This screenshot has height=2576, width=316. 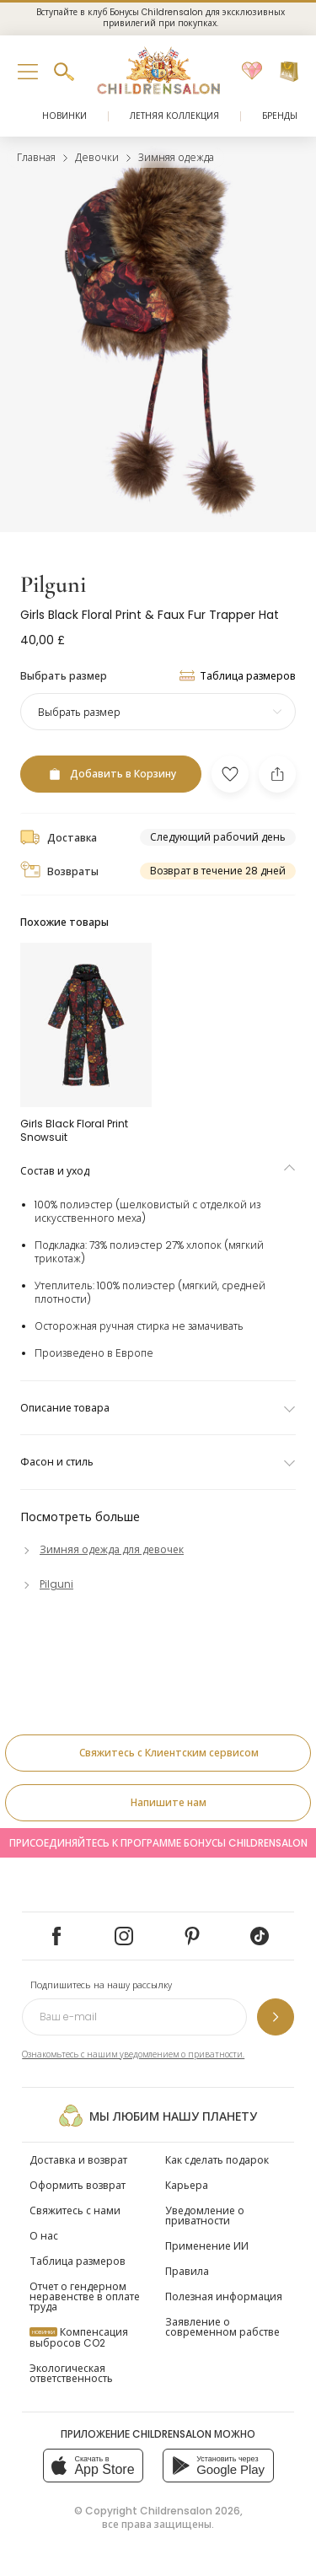 What do you see at coordinates (84, 2296) in the screenshot?
I see `Отчет о гендерном неравенстве в оплате труда` at bounding box center [84, 2296].